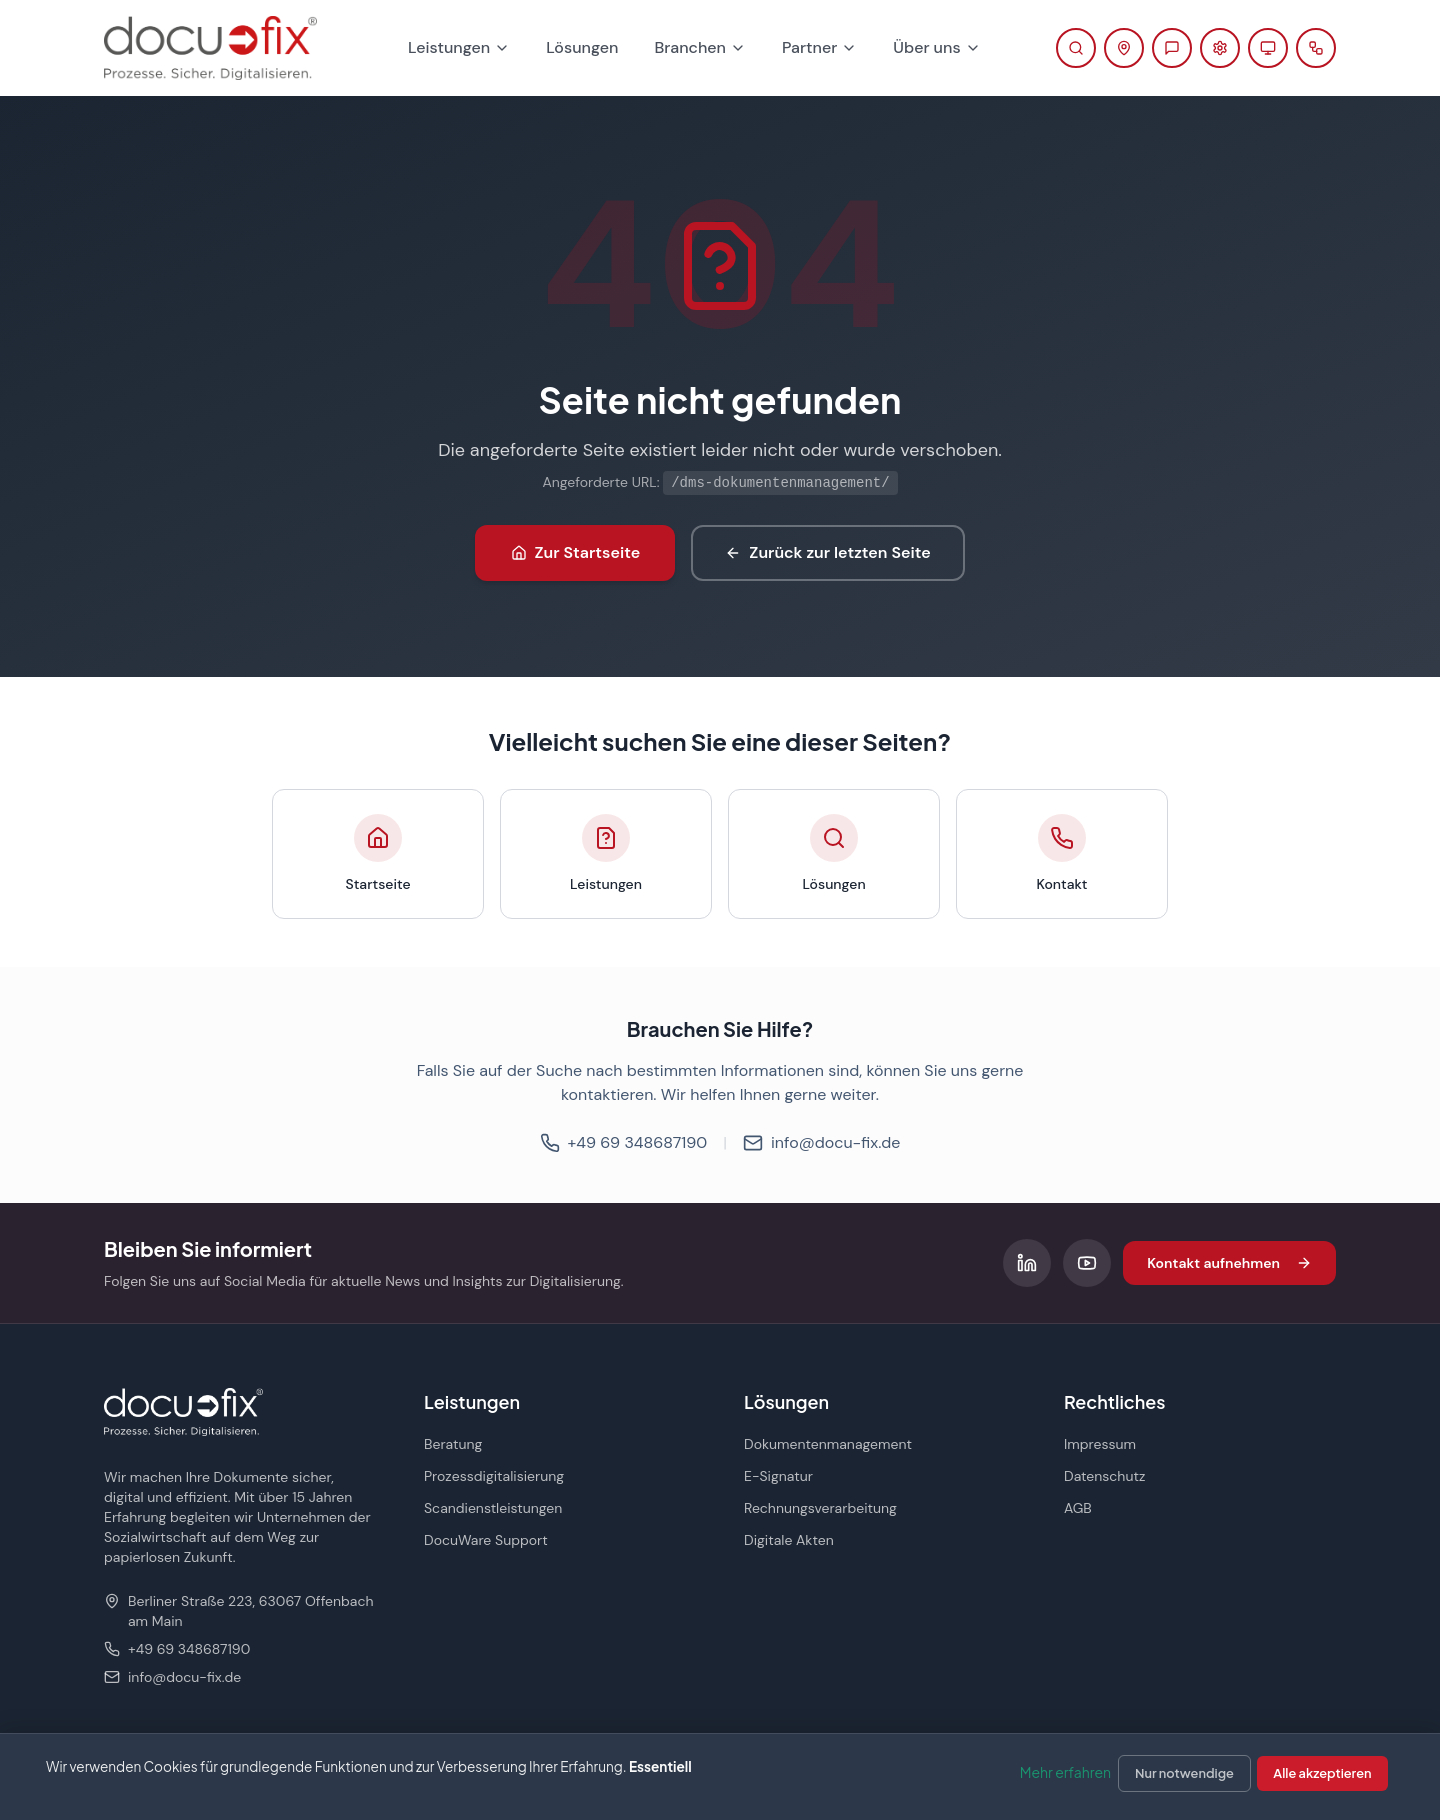 This screenshot has width=1440, height=1820. What do you see at coordinates (624, 1142) in the screenshot?
I see `+49 69 348687190` at bounding box center [624, 1142].